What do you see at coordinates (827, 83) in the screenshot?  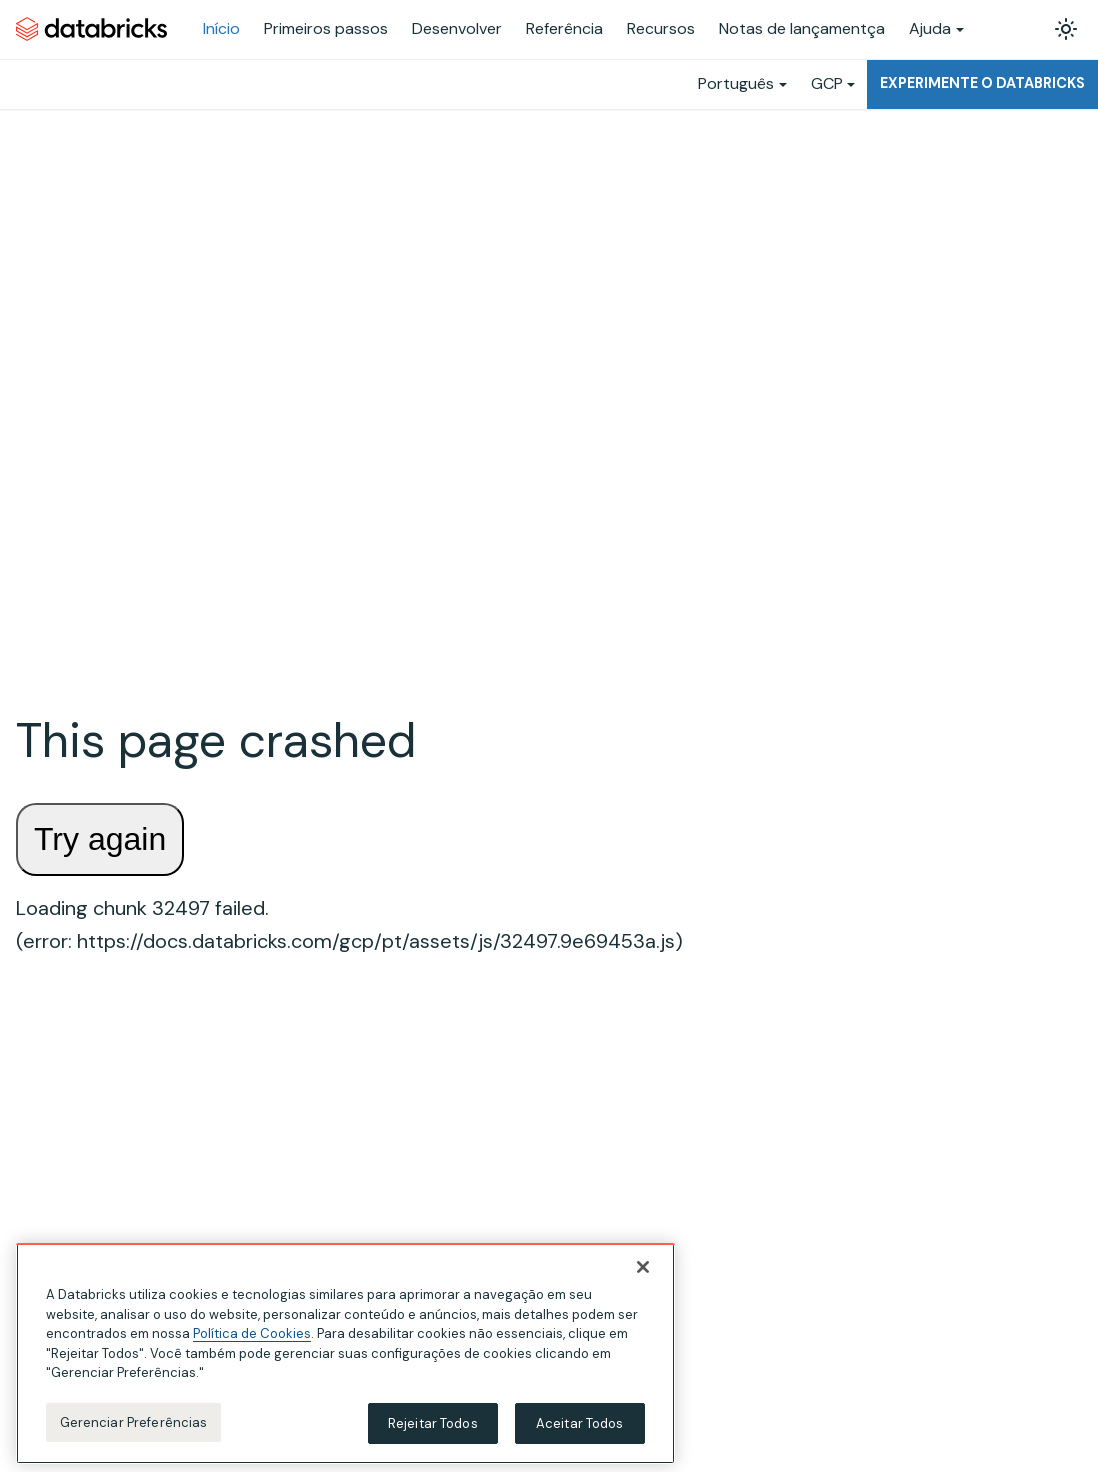 I see `GCP [button]` at bounding box center [827, 83].